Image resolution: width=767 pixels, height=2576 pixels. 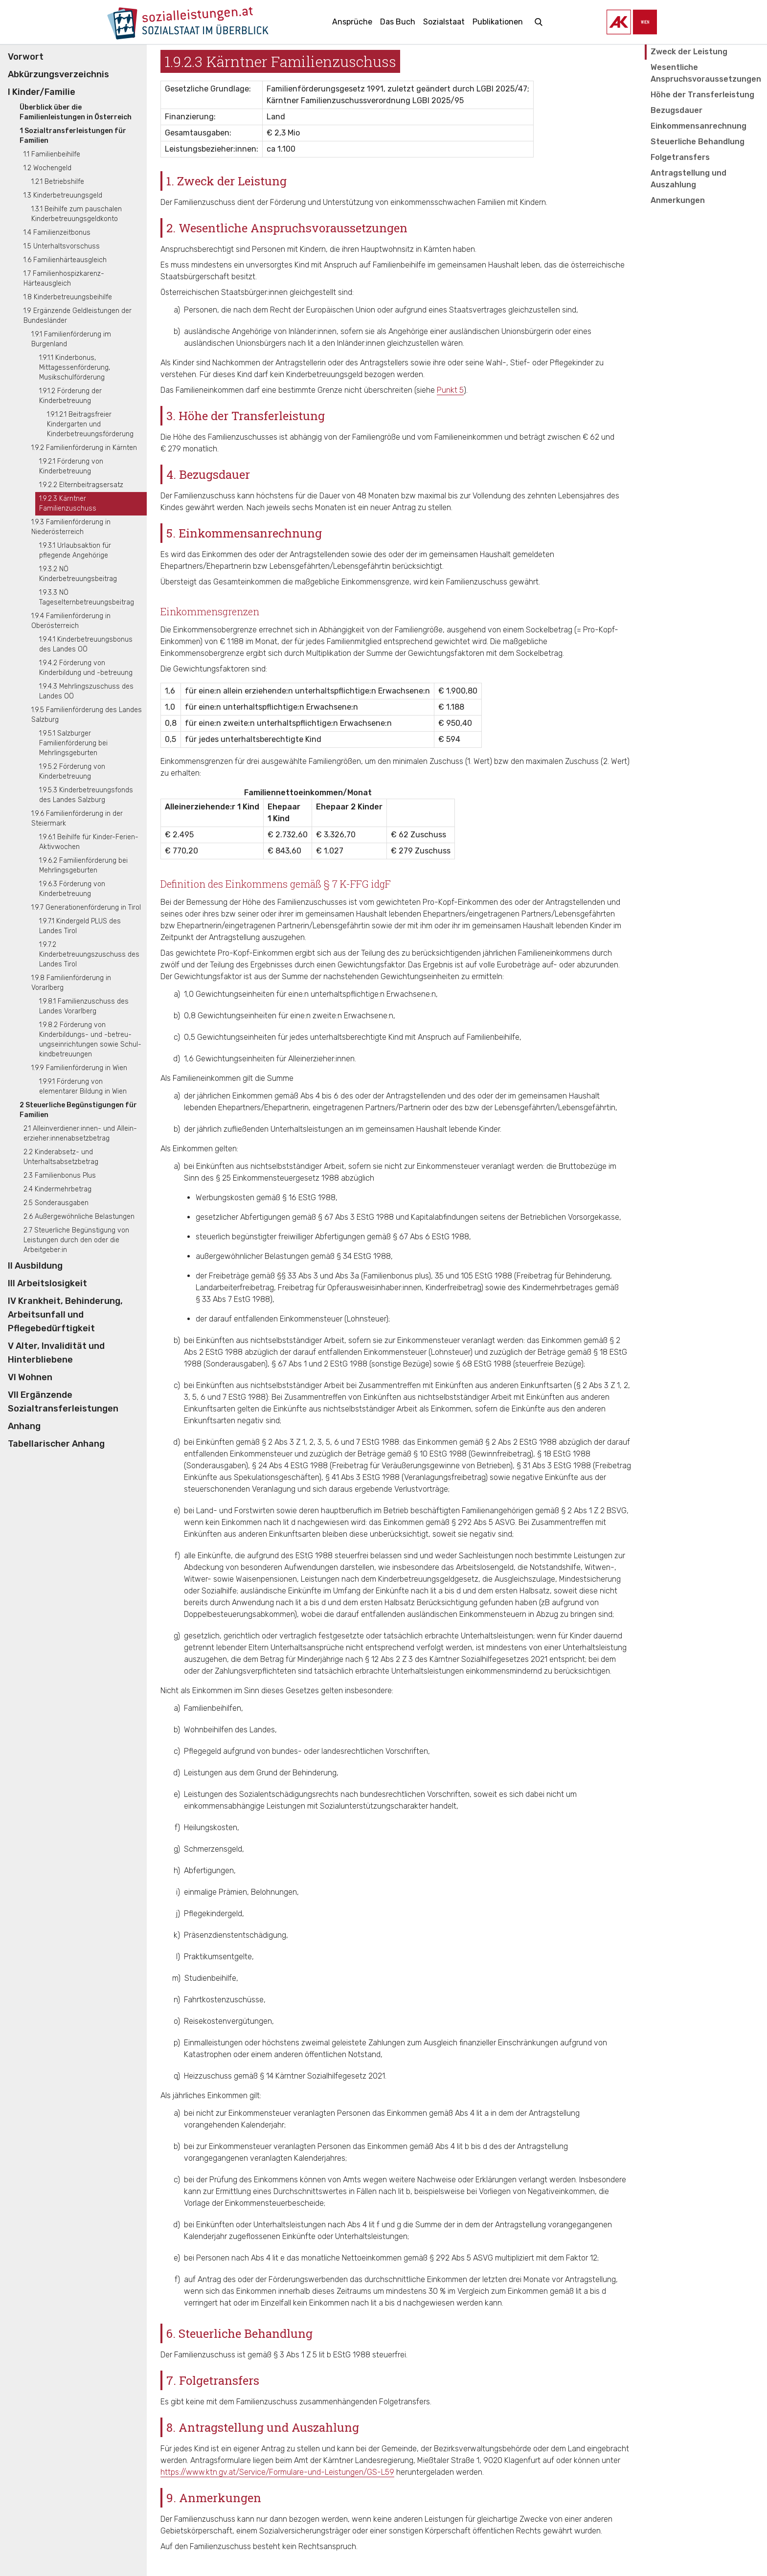 What do you see at coordinates (321, 2354) in the screenshot?
I see `§ 3 Abs 1 Z 5 lit b EStG 1988` at bounding box center [321, 2354].